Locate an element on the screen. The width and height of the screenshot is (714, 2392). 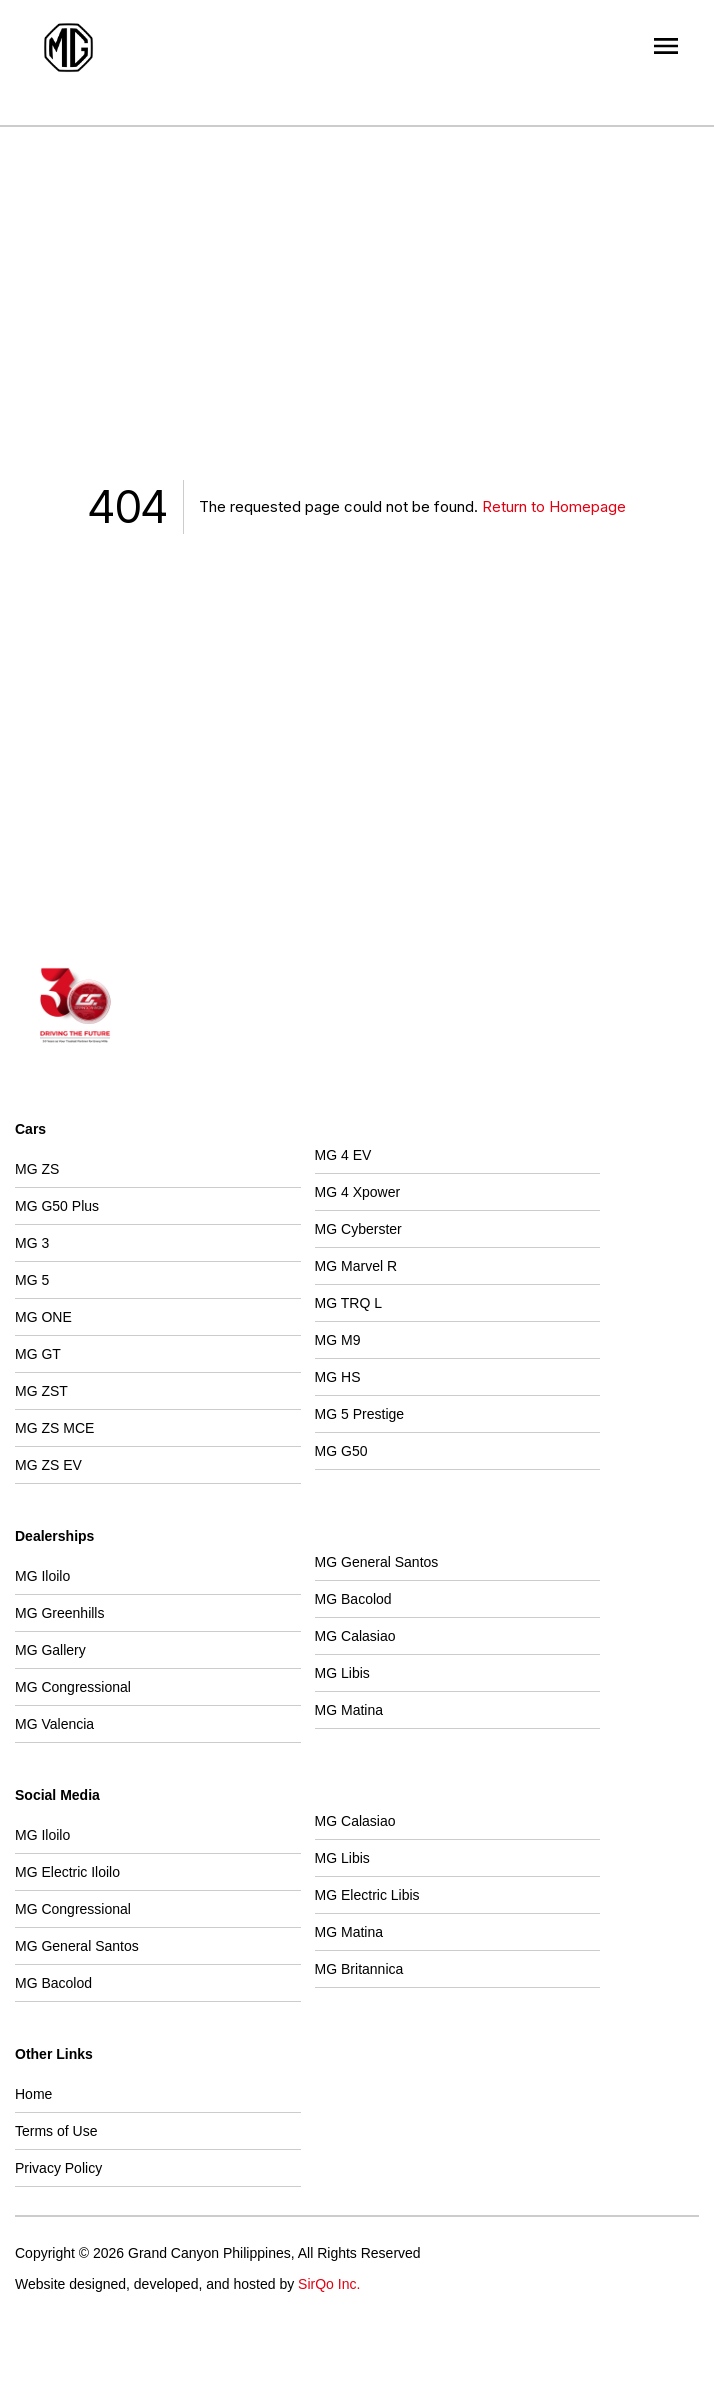
MG TRQ L is located at coordinates (348, 1303).